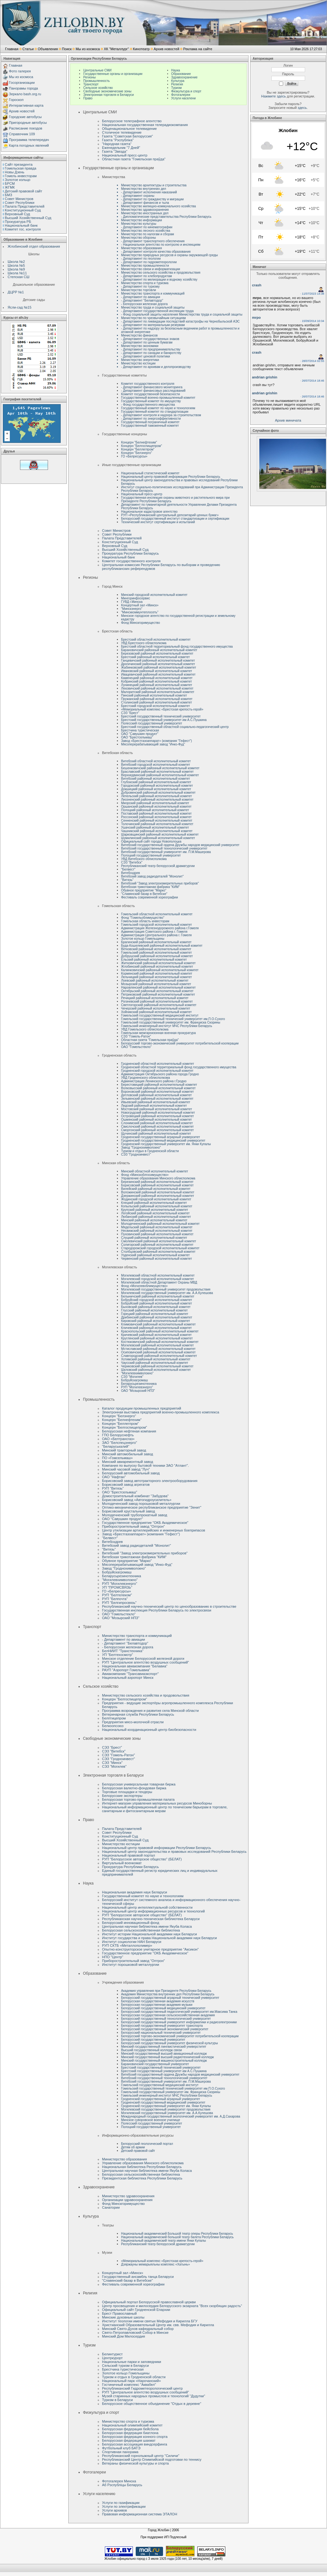  Describe the element at coordinates (124, 1450) in the screenshot. I see `Минский тракторный завод` at that location.